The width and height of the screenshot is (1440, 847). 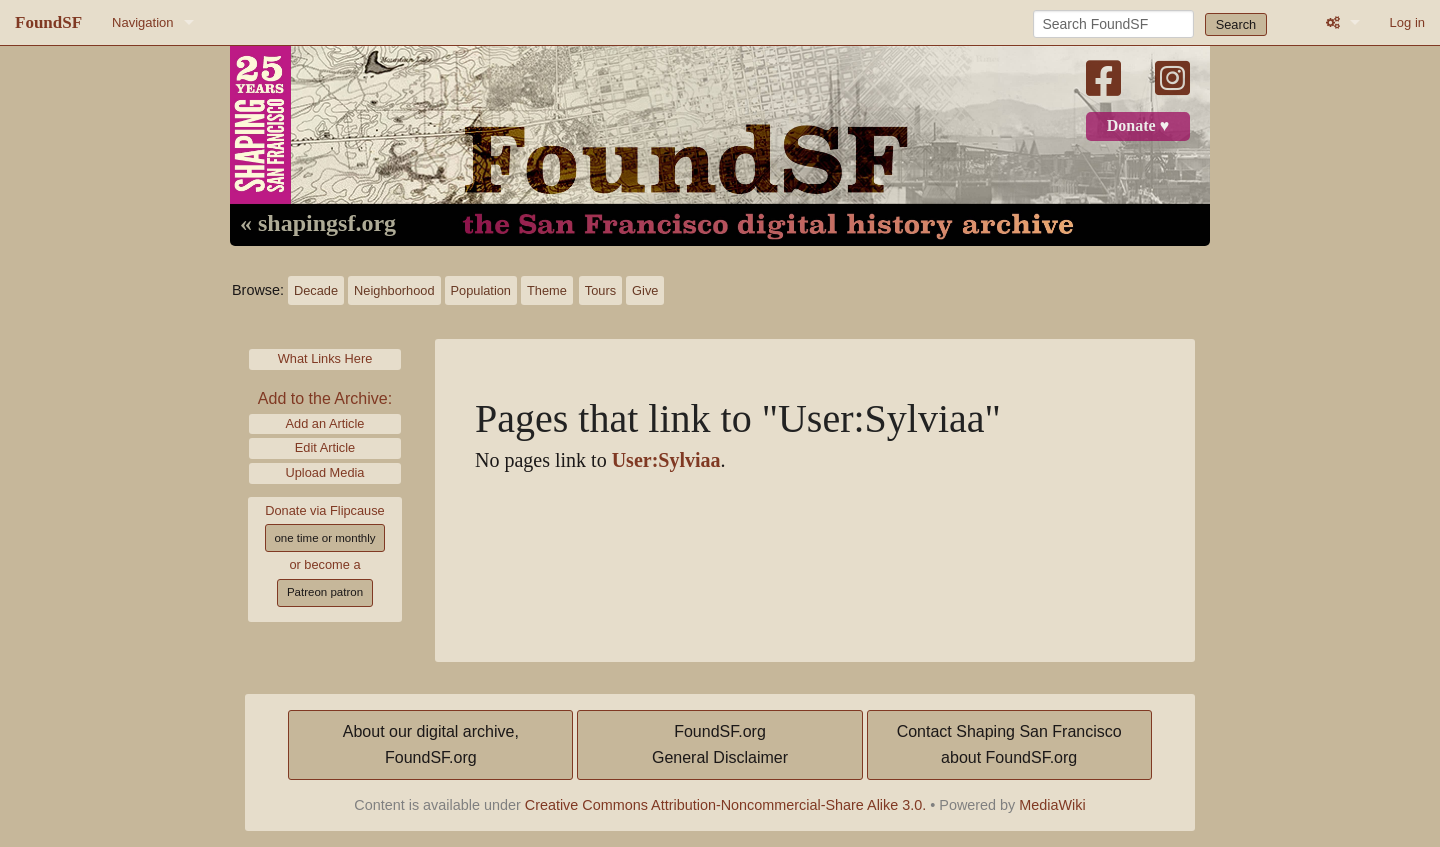 What do you see at coordinates (142, 22) in the screenshot?
I see `Navigation` at bounding box center [142, 22].